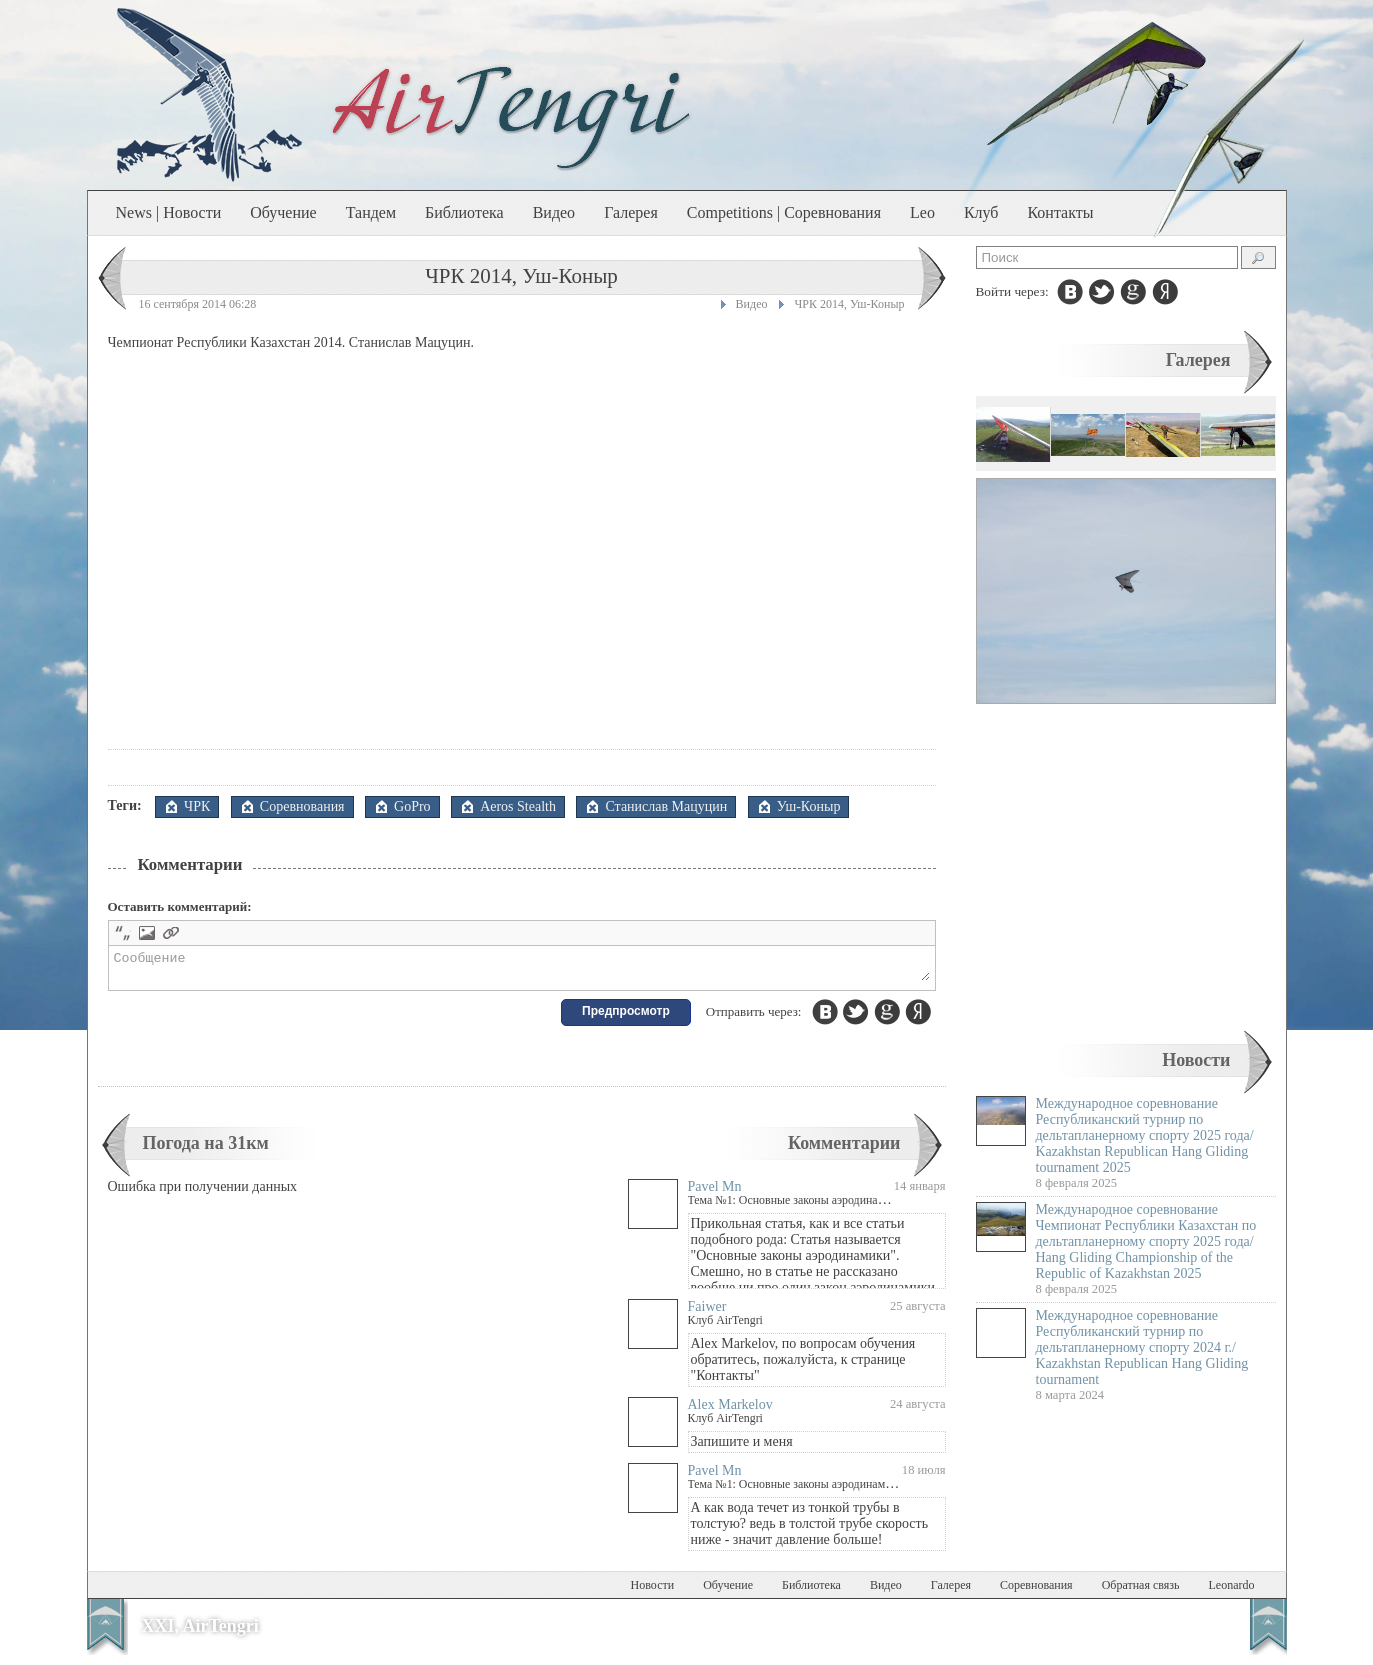 This screenshot has height=1665, width=1373. I want to click on Контакты, so click(1060, 212).